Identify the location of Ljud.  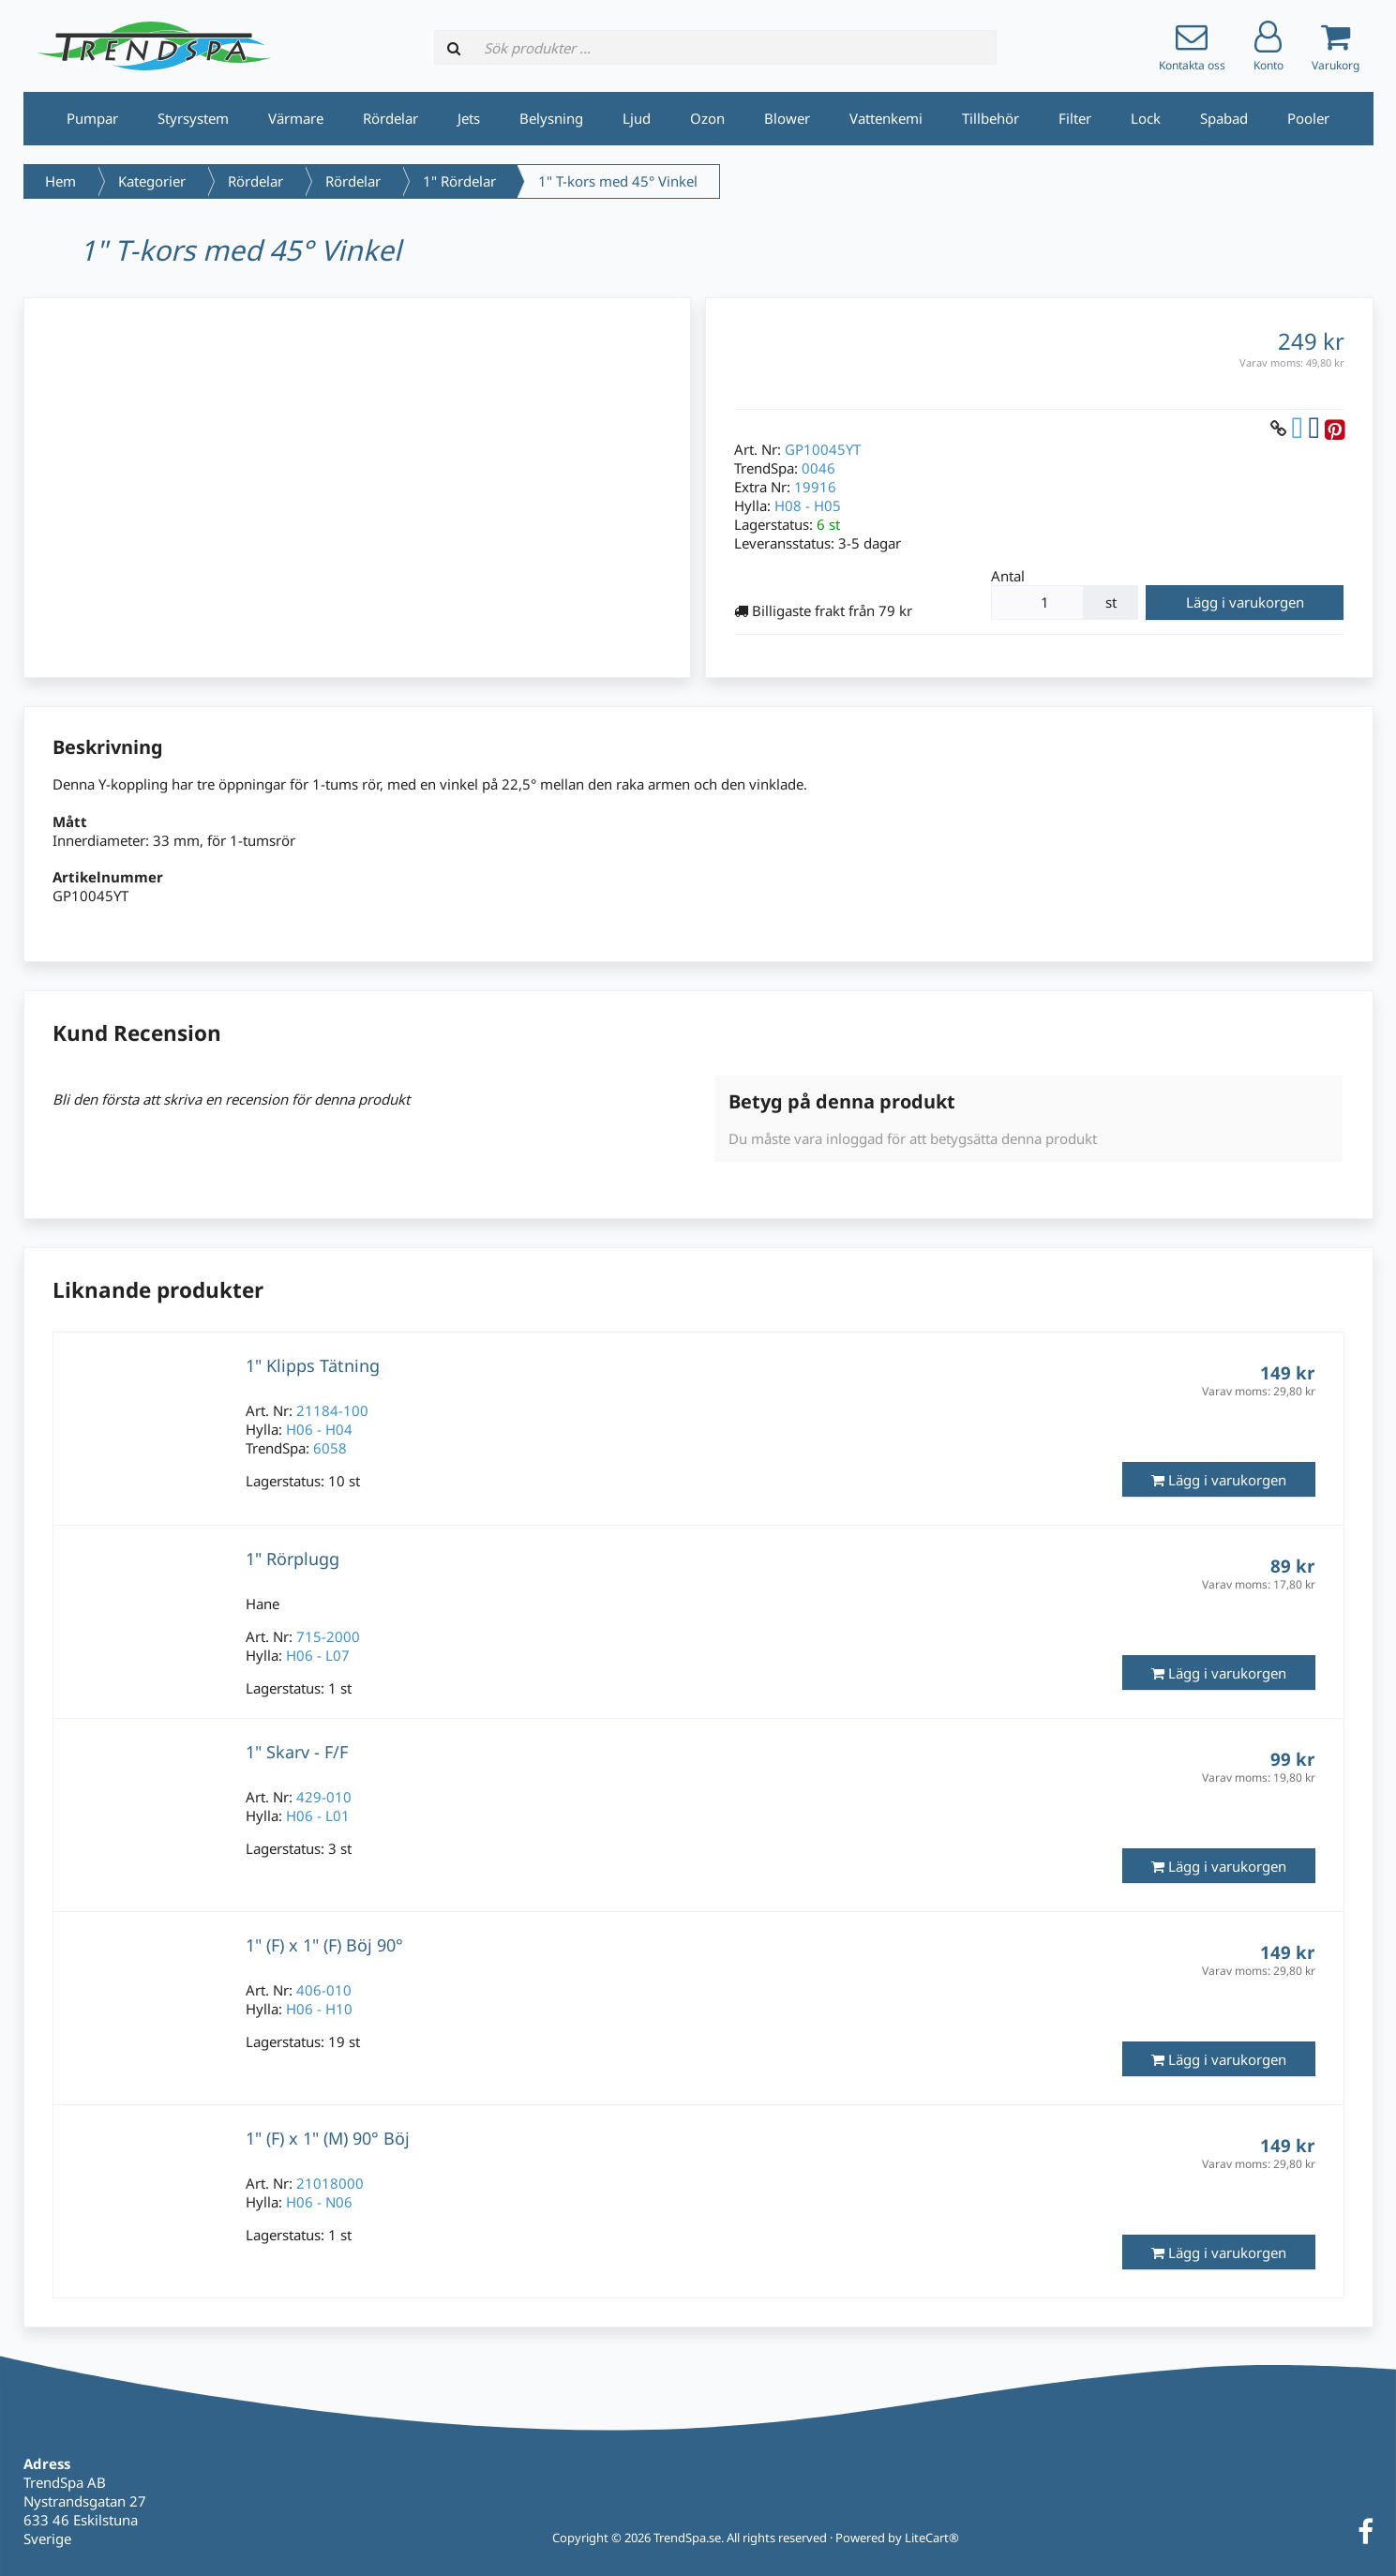
(637, 118).